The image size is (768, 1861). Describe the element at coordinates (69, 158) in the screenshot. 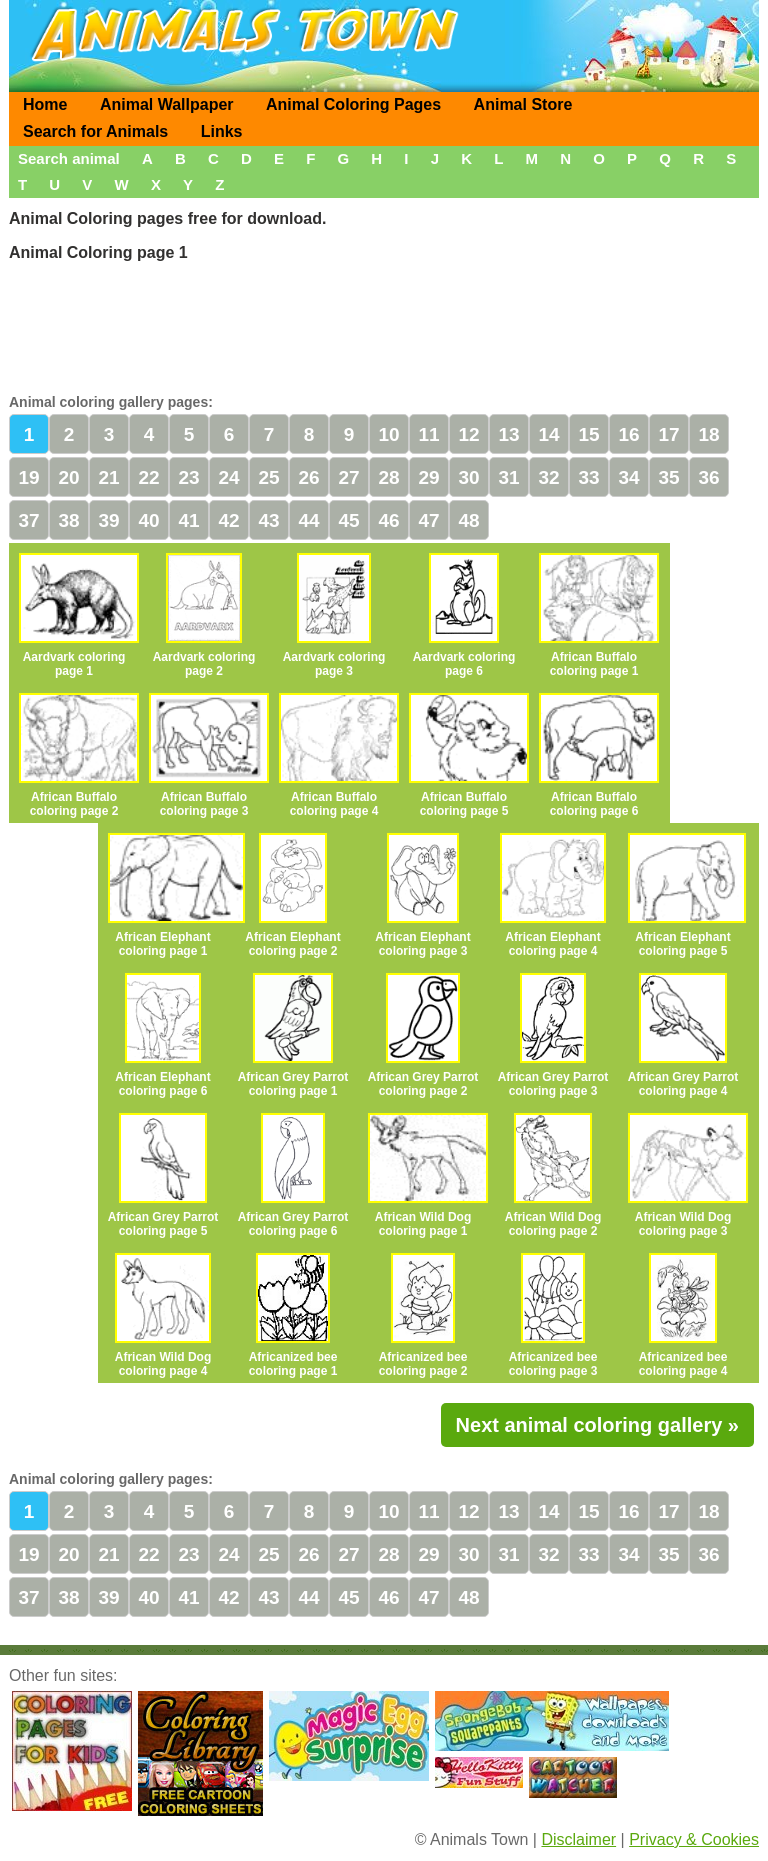

I see `Search animal` at that location.